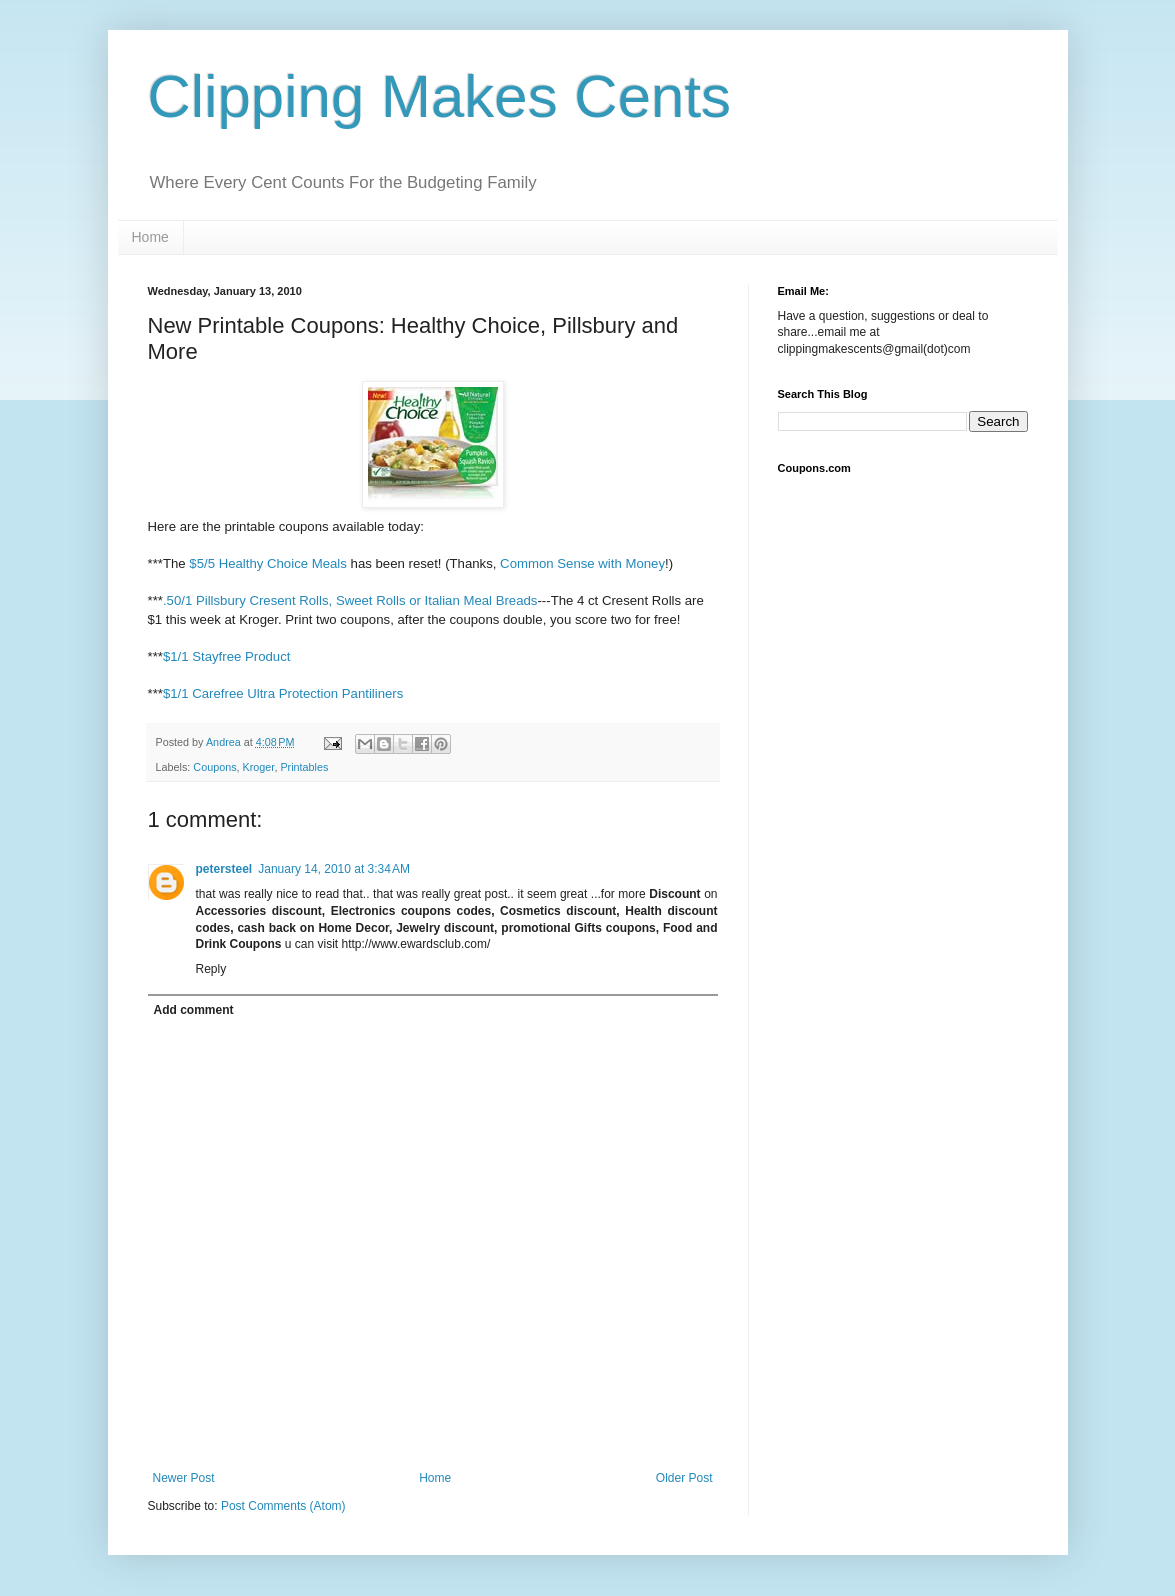  What do you see at coordinates (150, 237) in the screenshot?
I see `Home` at bounding box center [150, 237].